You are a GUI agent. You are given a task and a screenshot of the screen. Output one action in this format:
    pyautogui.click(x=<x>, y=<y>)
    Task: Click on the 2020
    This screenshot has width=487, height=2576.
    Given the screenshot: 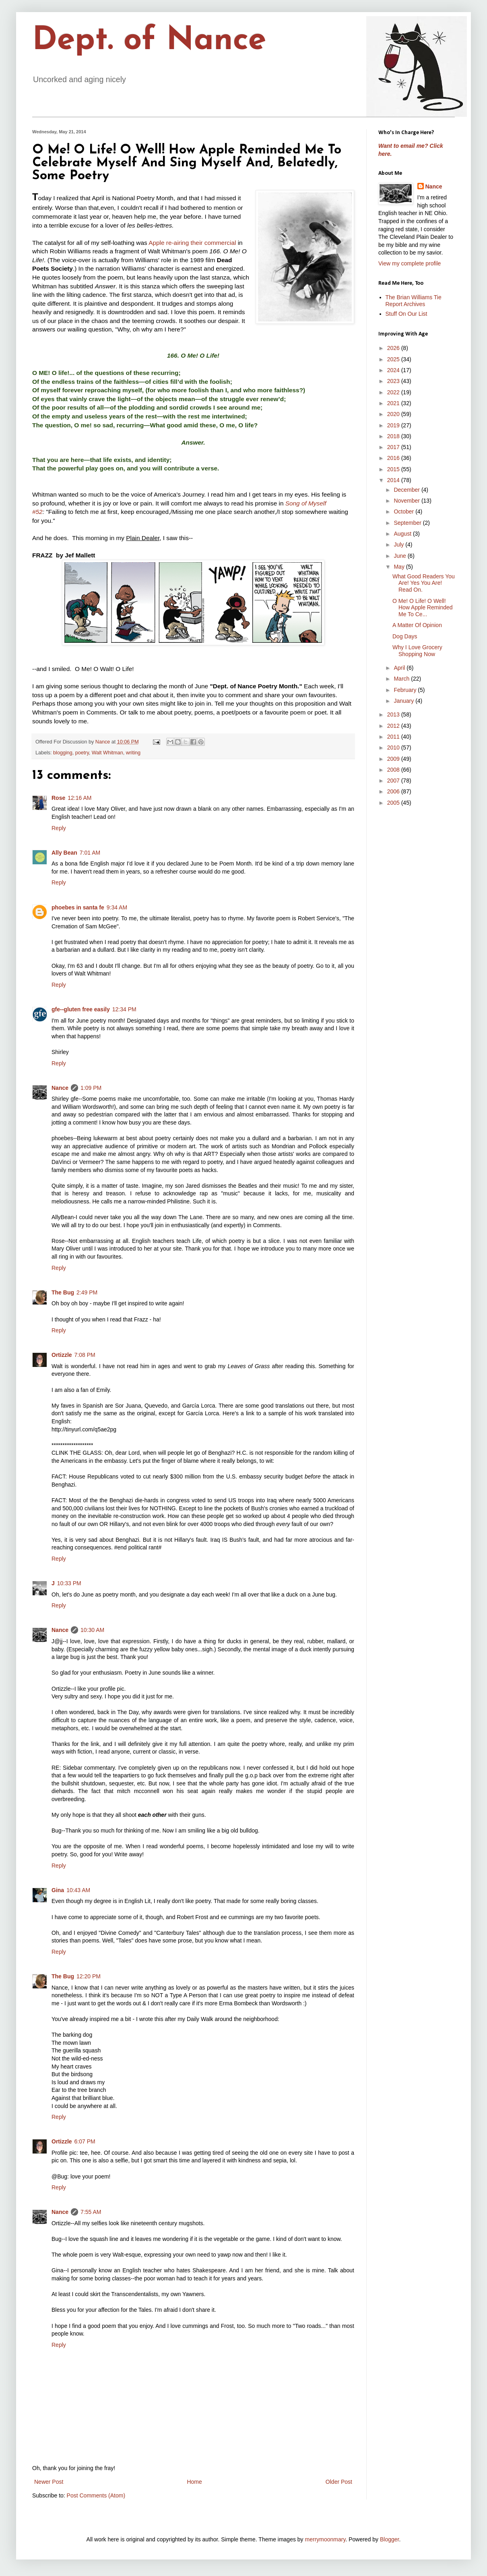 What is the action you would take?
    pyautogui.click(x=394, y=414)
    